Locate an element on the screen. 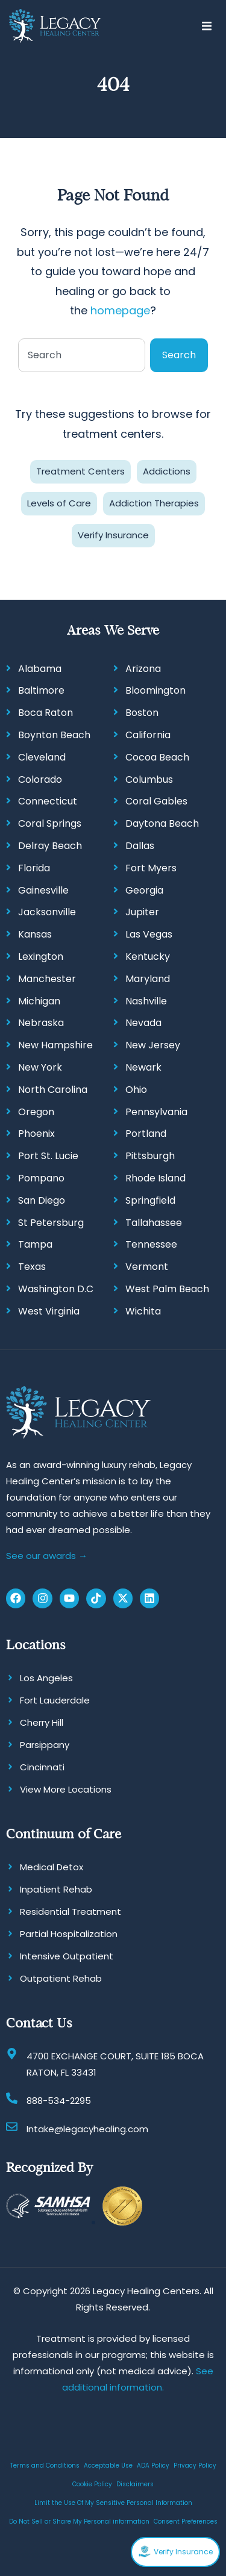 The height and width of the screenshot is (2576, 226). New Jersey is located at coordinates (152, 1045).